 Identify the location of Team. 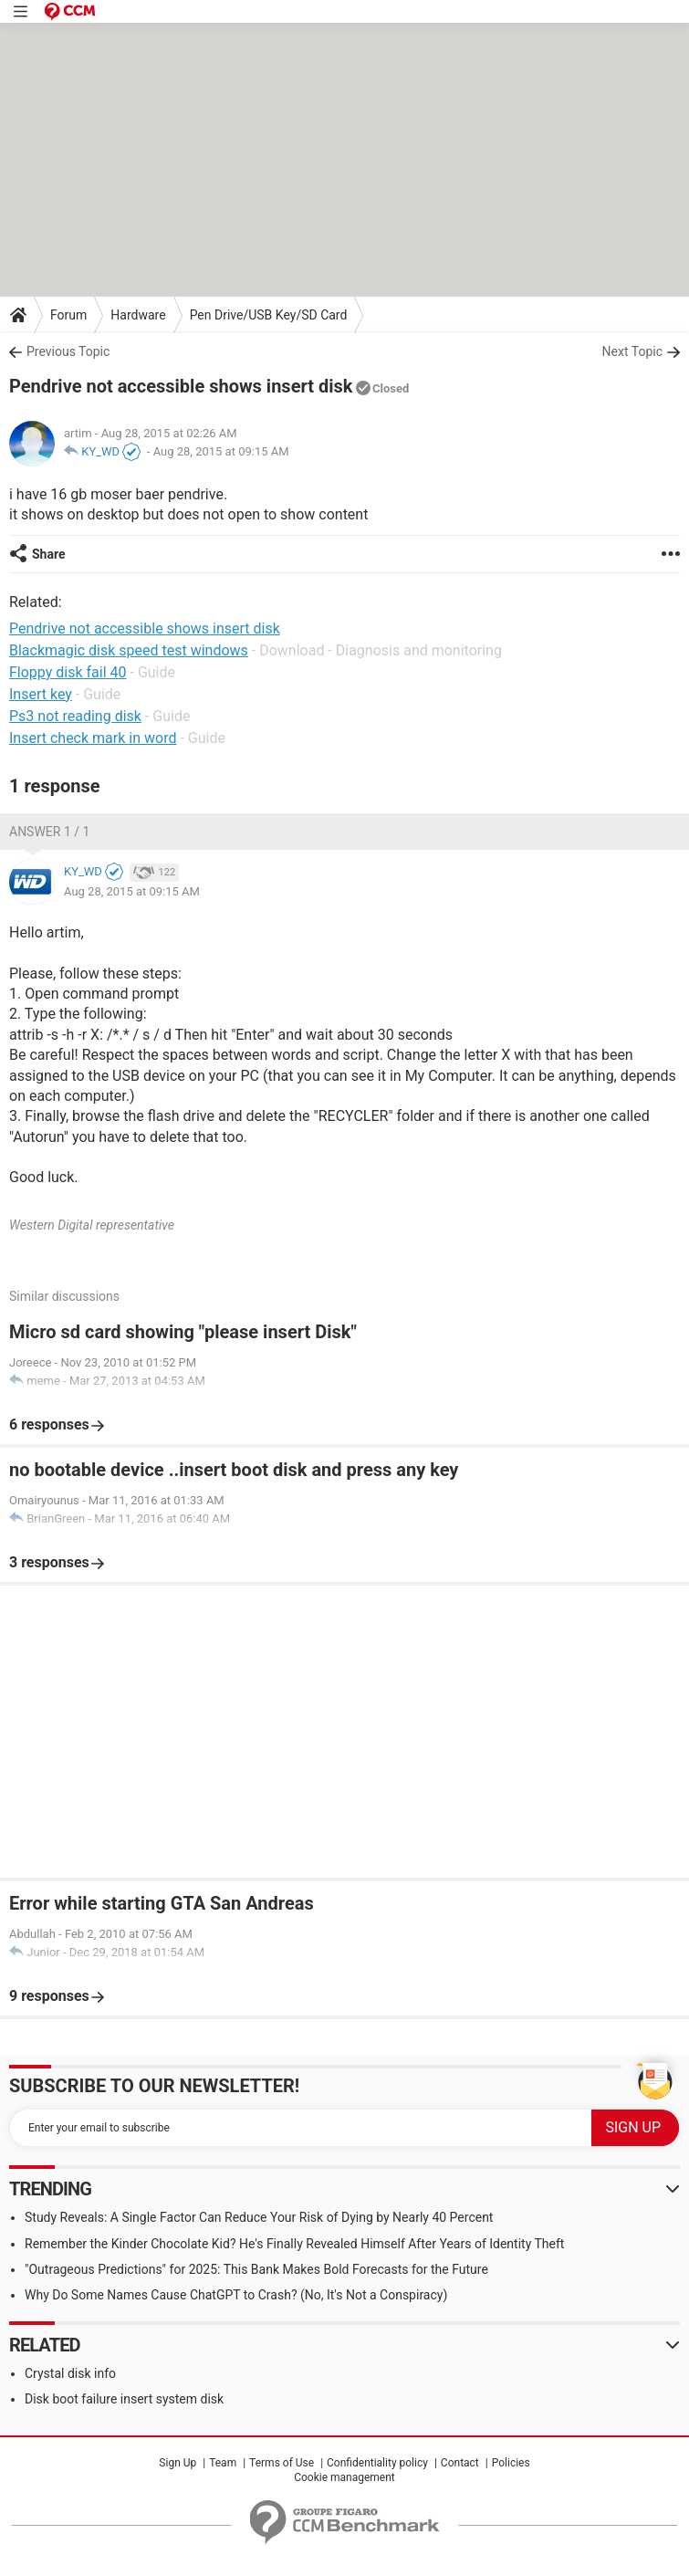
(222, 2462).